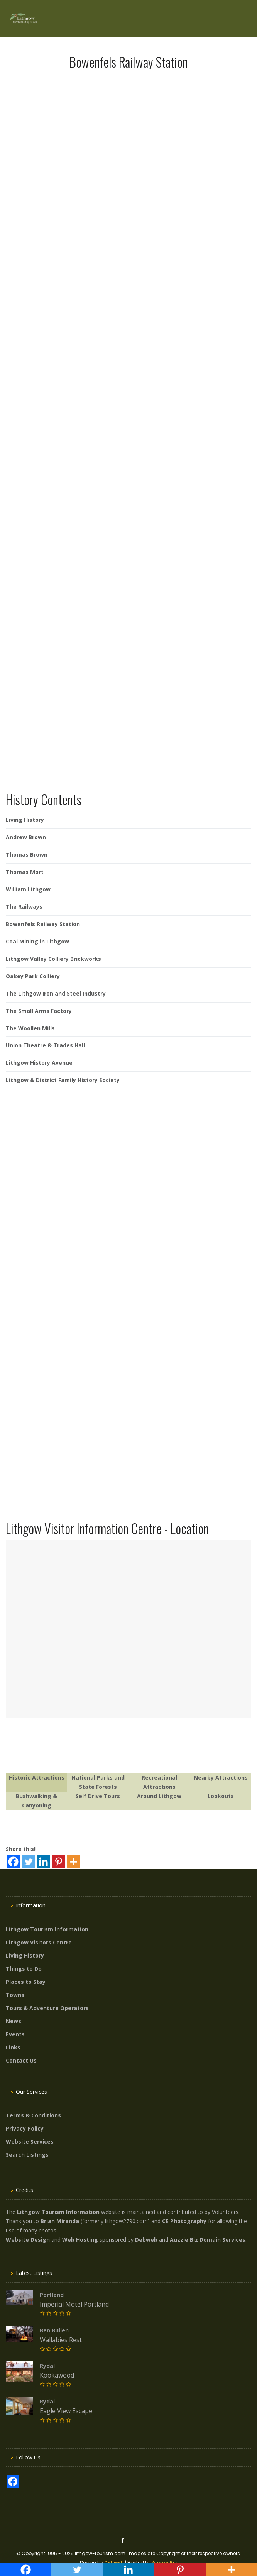 Image resolution: width=257 pixels, height=2576 pixels. I want to click on [Facebook], so click(13, 1861).